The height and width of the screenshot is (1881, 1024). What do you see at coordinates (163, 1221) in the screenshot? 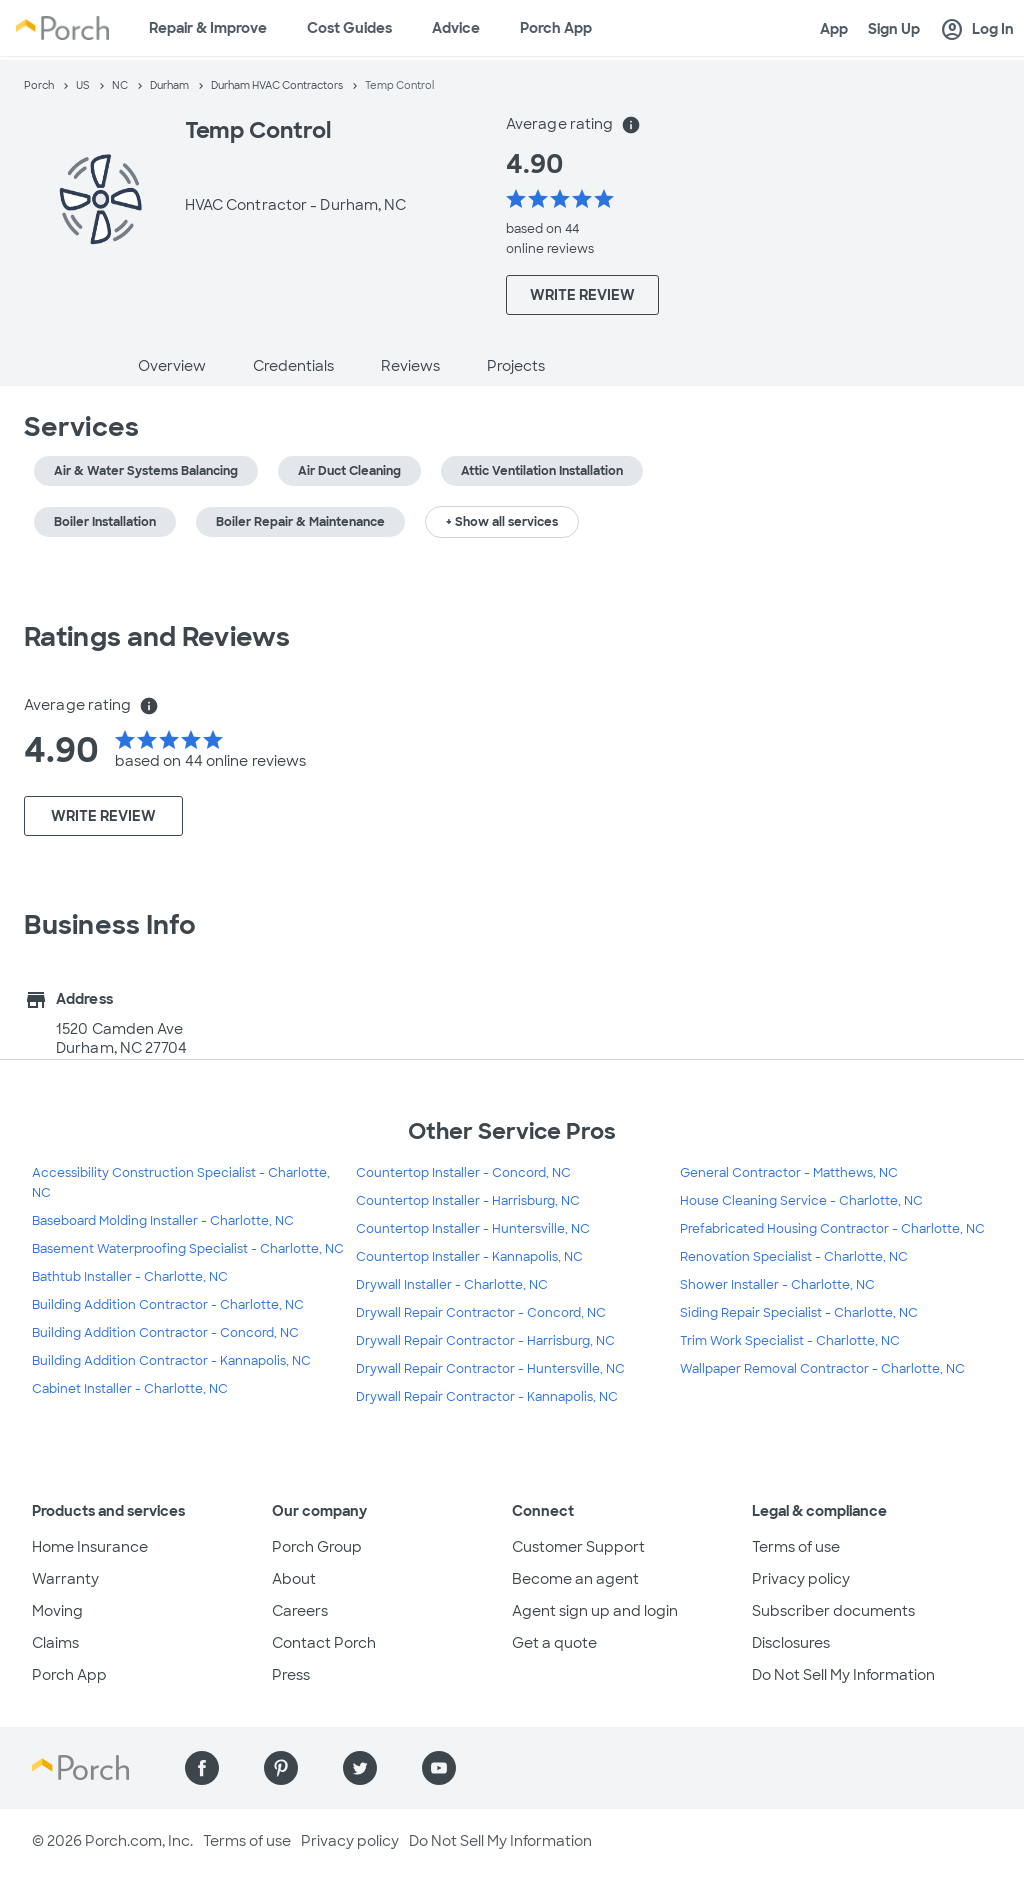
I see `Baseboard Molding Installer - Charlotte, NC` at bounding box center [163, 1221].